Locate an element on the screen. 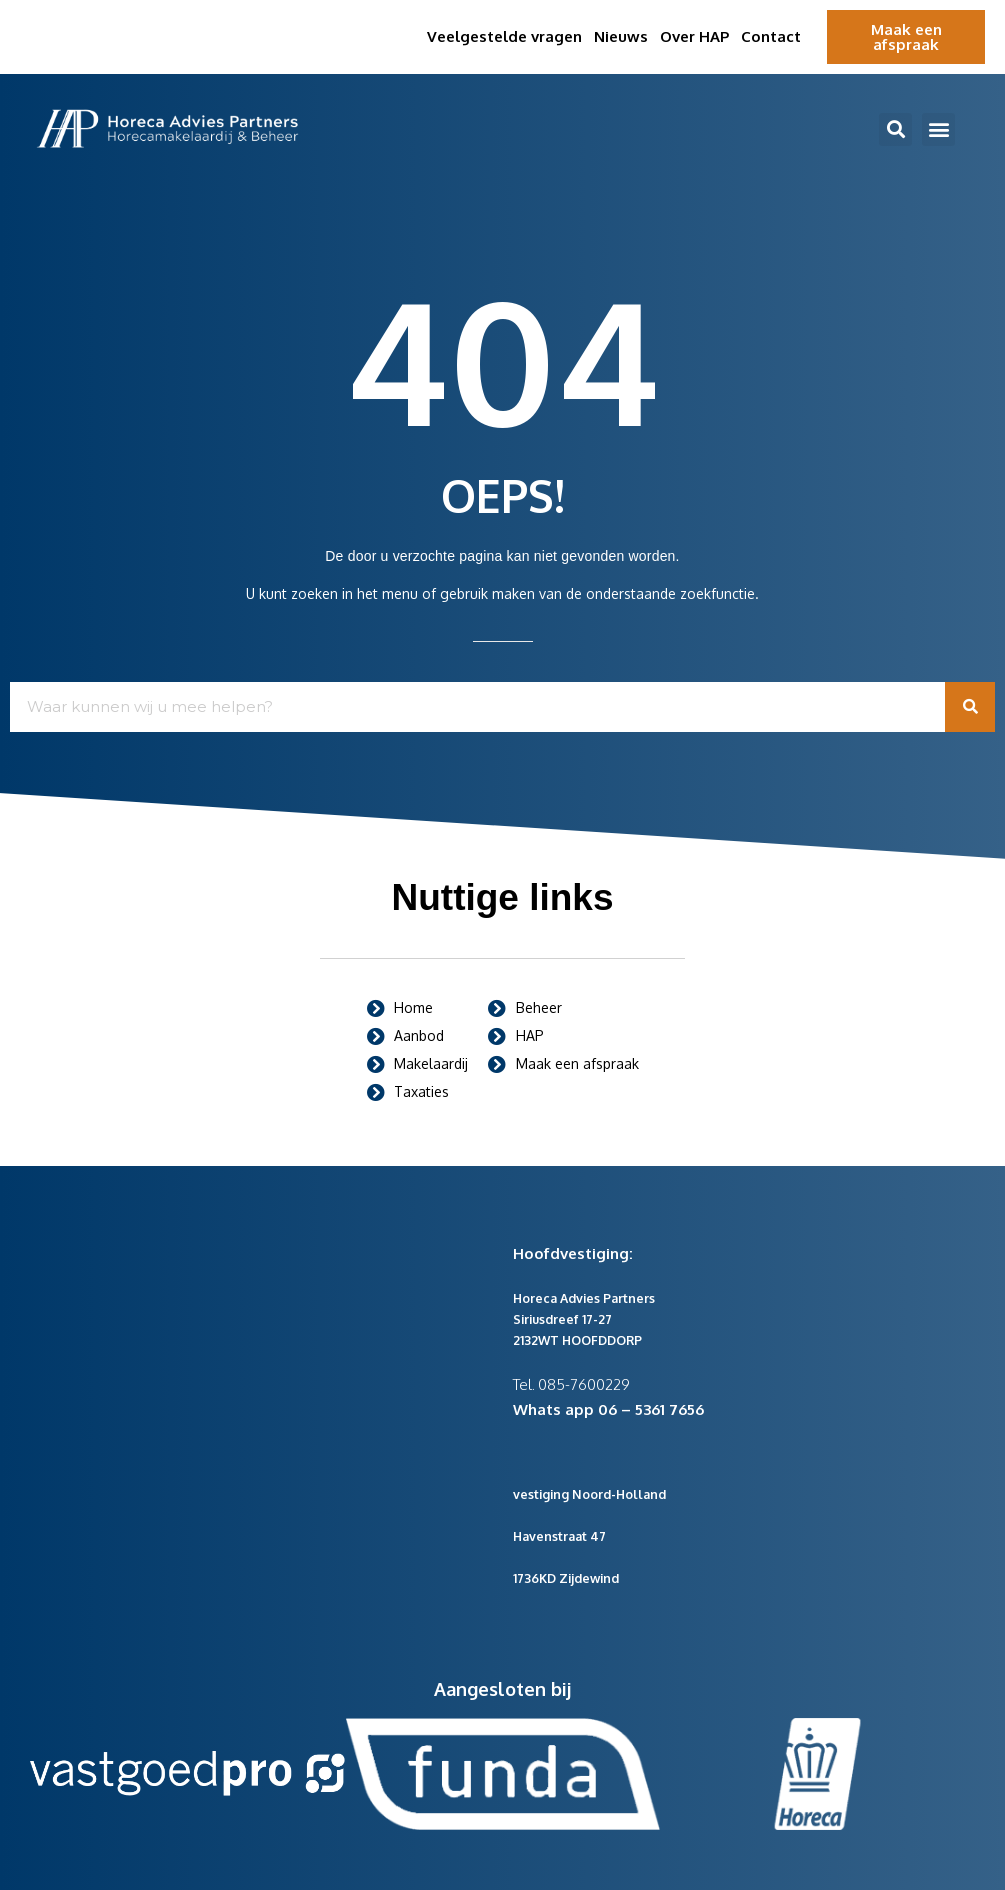 The width and height of the screenshot is (1005, 1890). Over HAP is located at coordinates (694, 36).